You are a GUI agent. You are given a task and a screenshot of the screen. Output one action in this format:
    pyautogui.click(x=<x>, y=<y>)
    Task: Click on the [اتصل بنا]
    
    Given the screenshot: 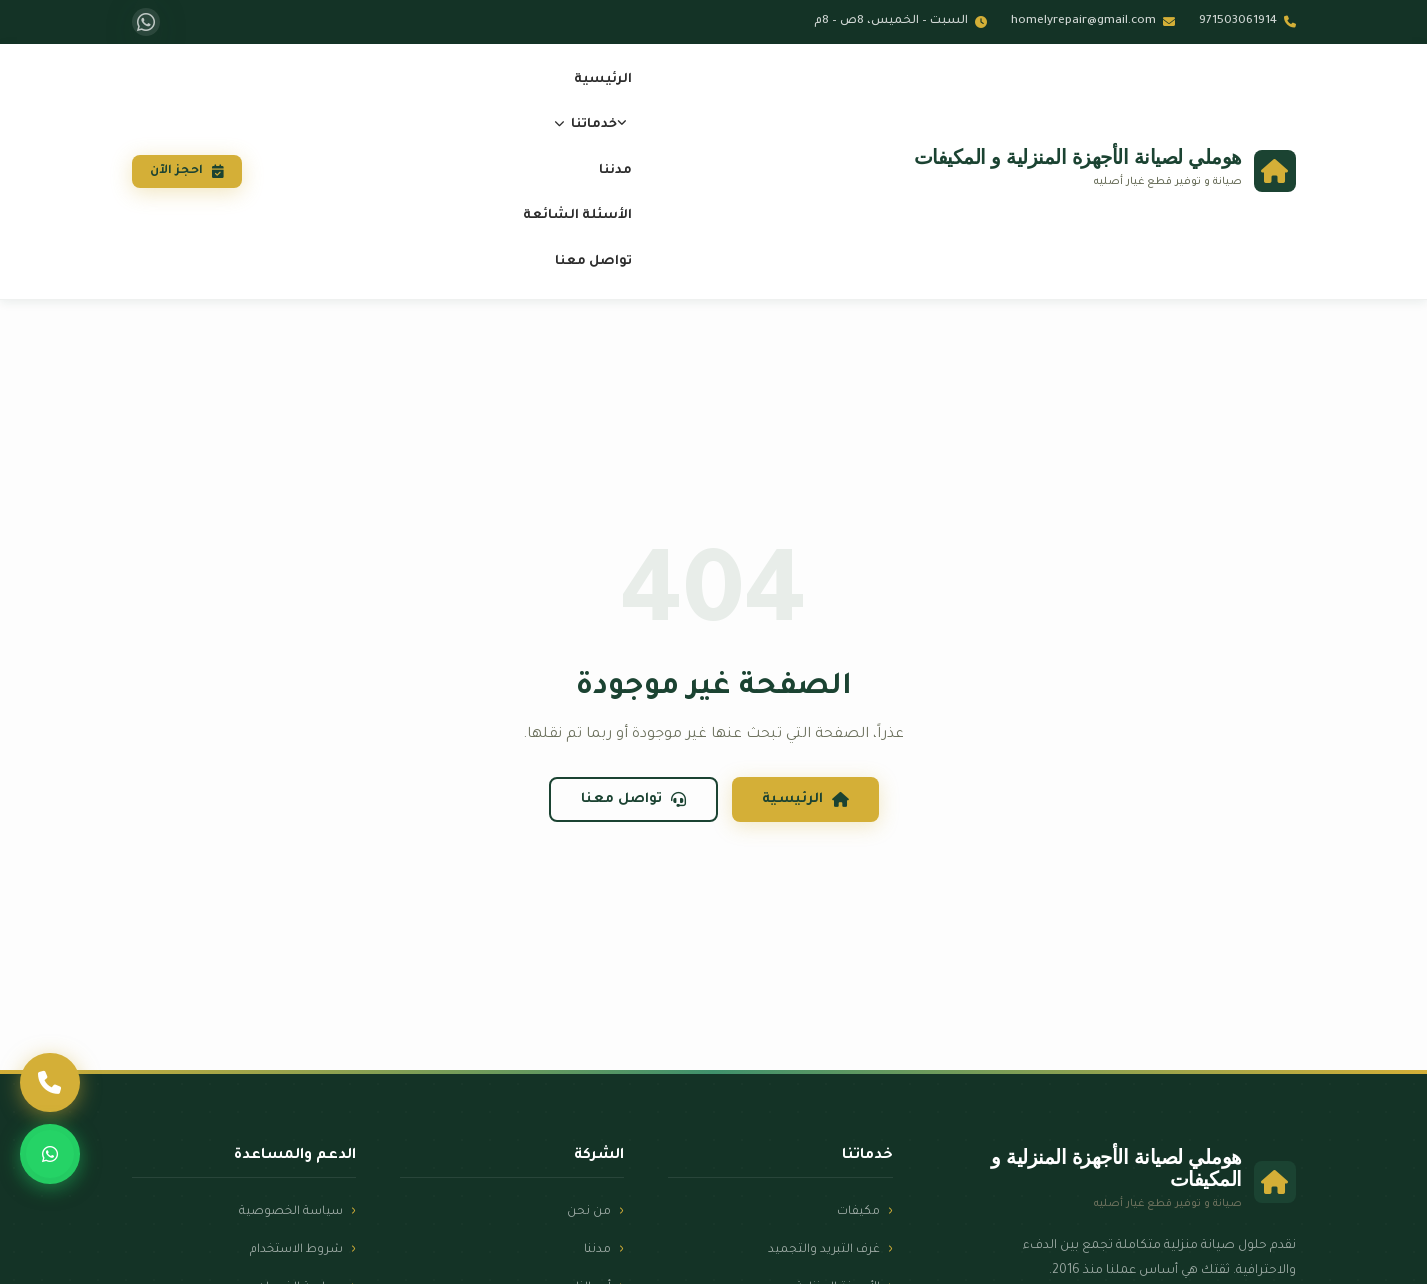 What is the action you would take?
    pyautogui.click(x=51, y=1079)
    